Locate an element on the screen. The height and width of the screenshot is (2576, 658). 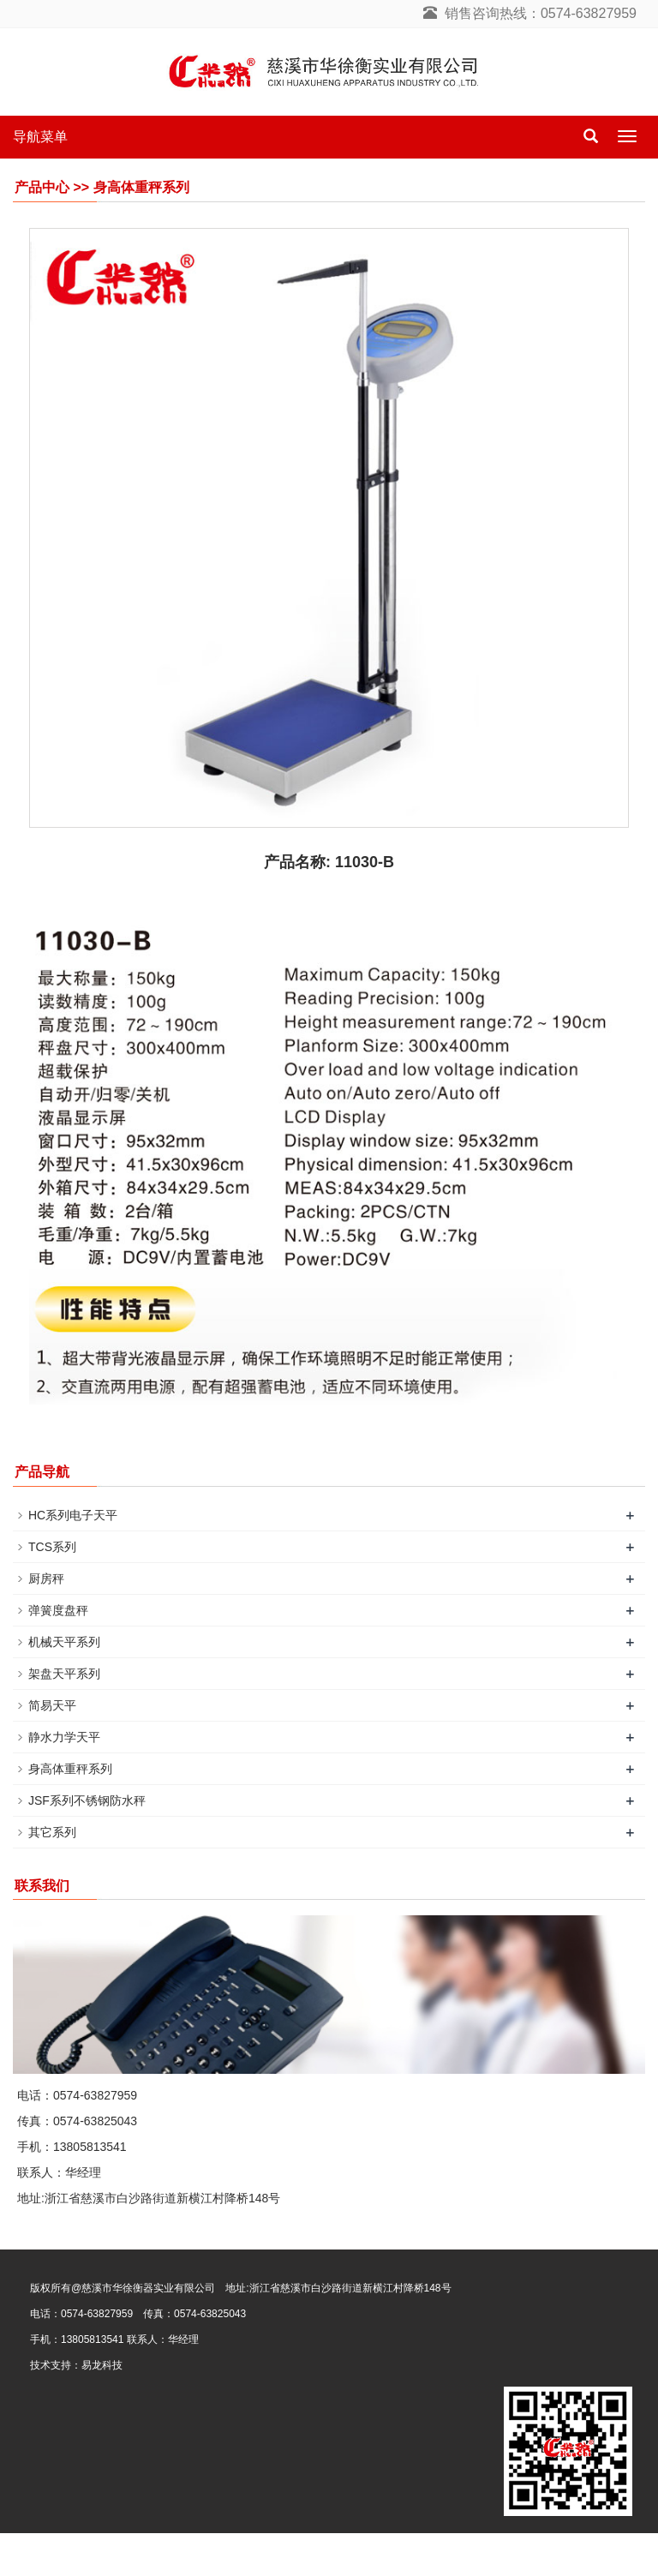
架盘天平系列 is located at coordinates (64, 1673).